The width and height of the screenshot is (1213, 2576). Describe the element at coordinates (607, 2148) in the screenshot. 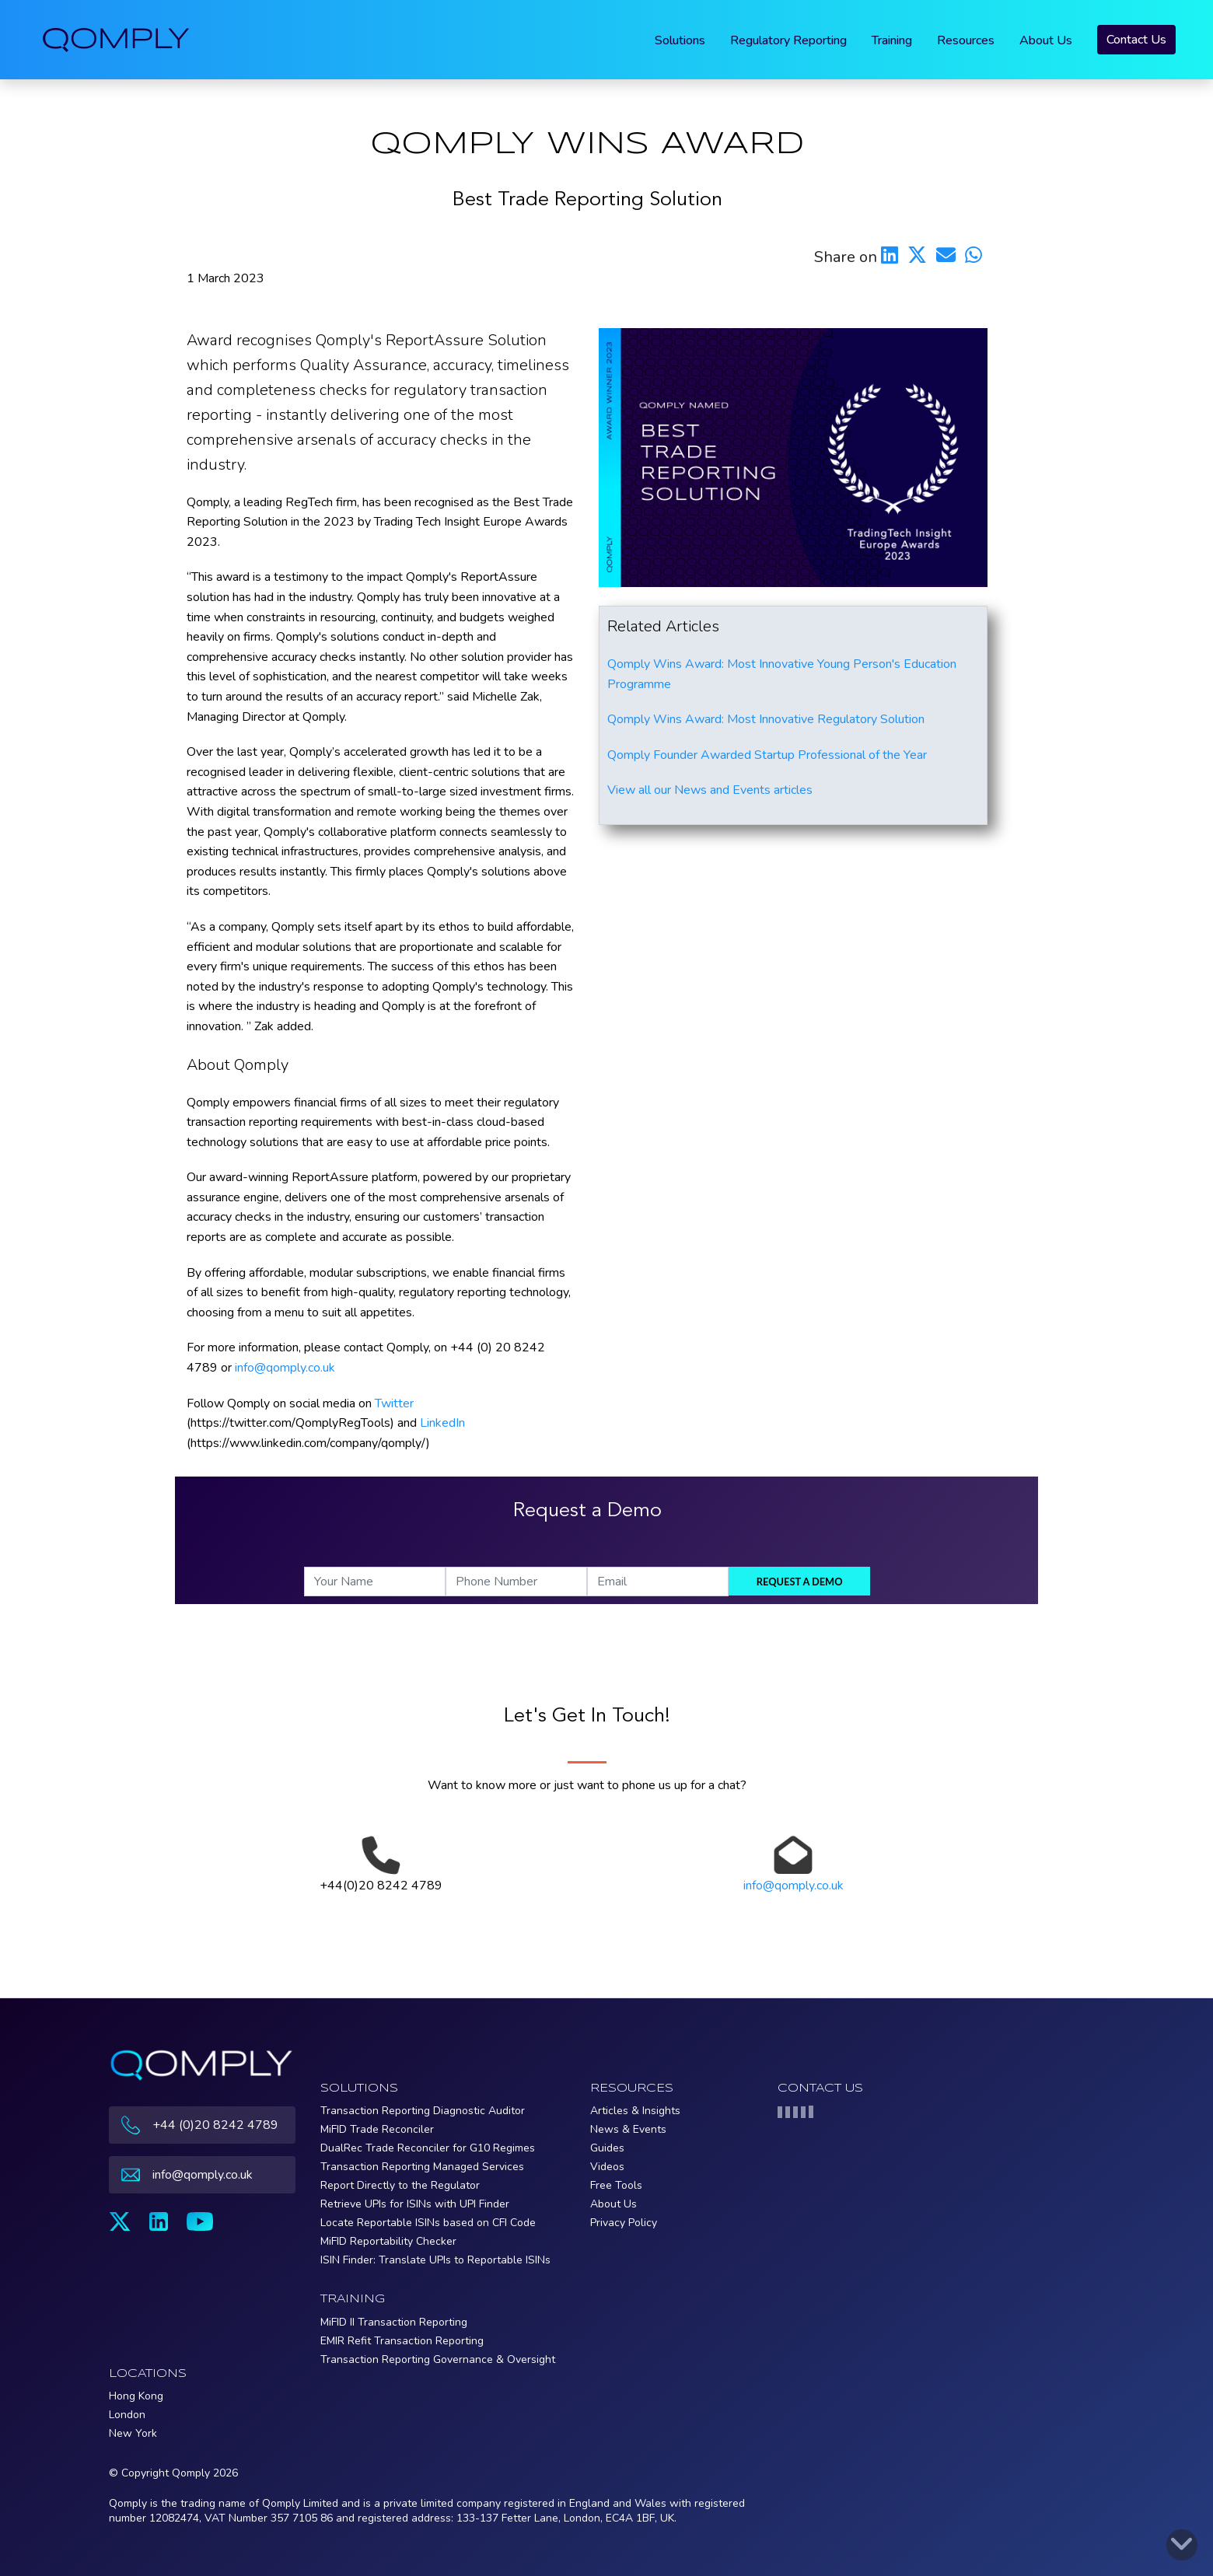

I see `Guides` at that location.